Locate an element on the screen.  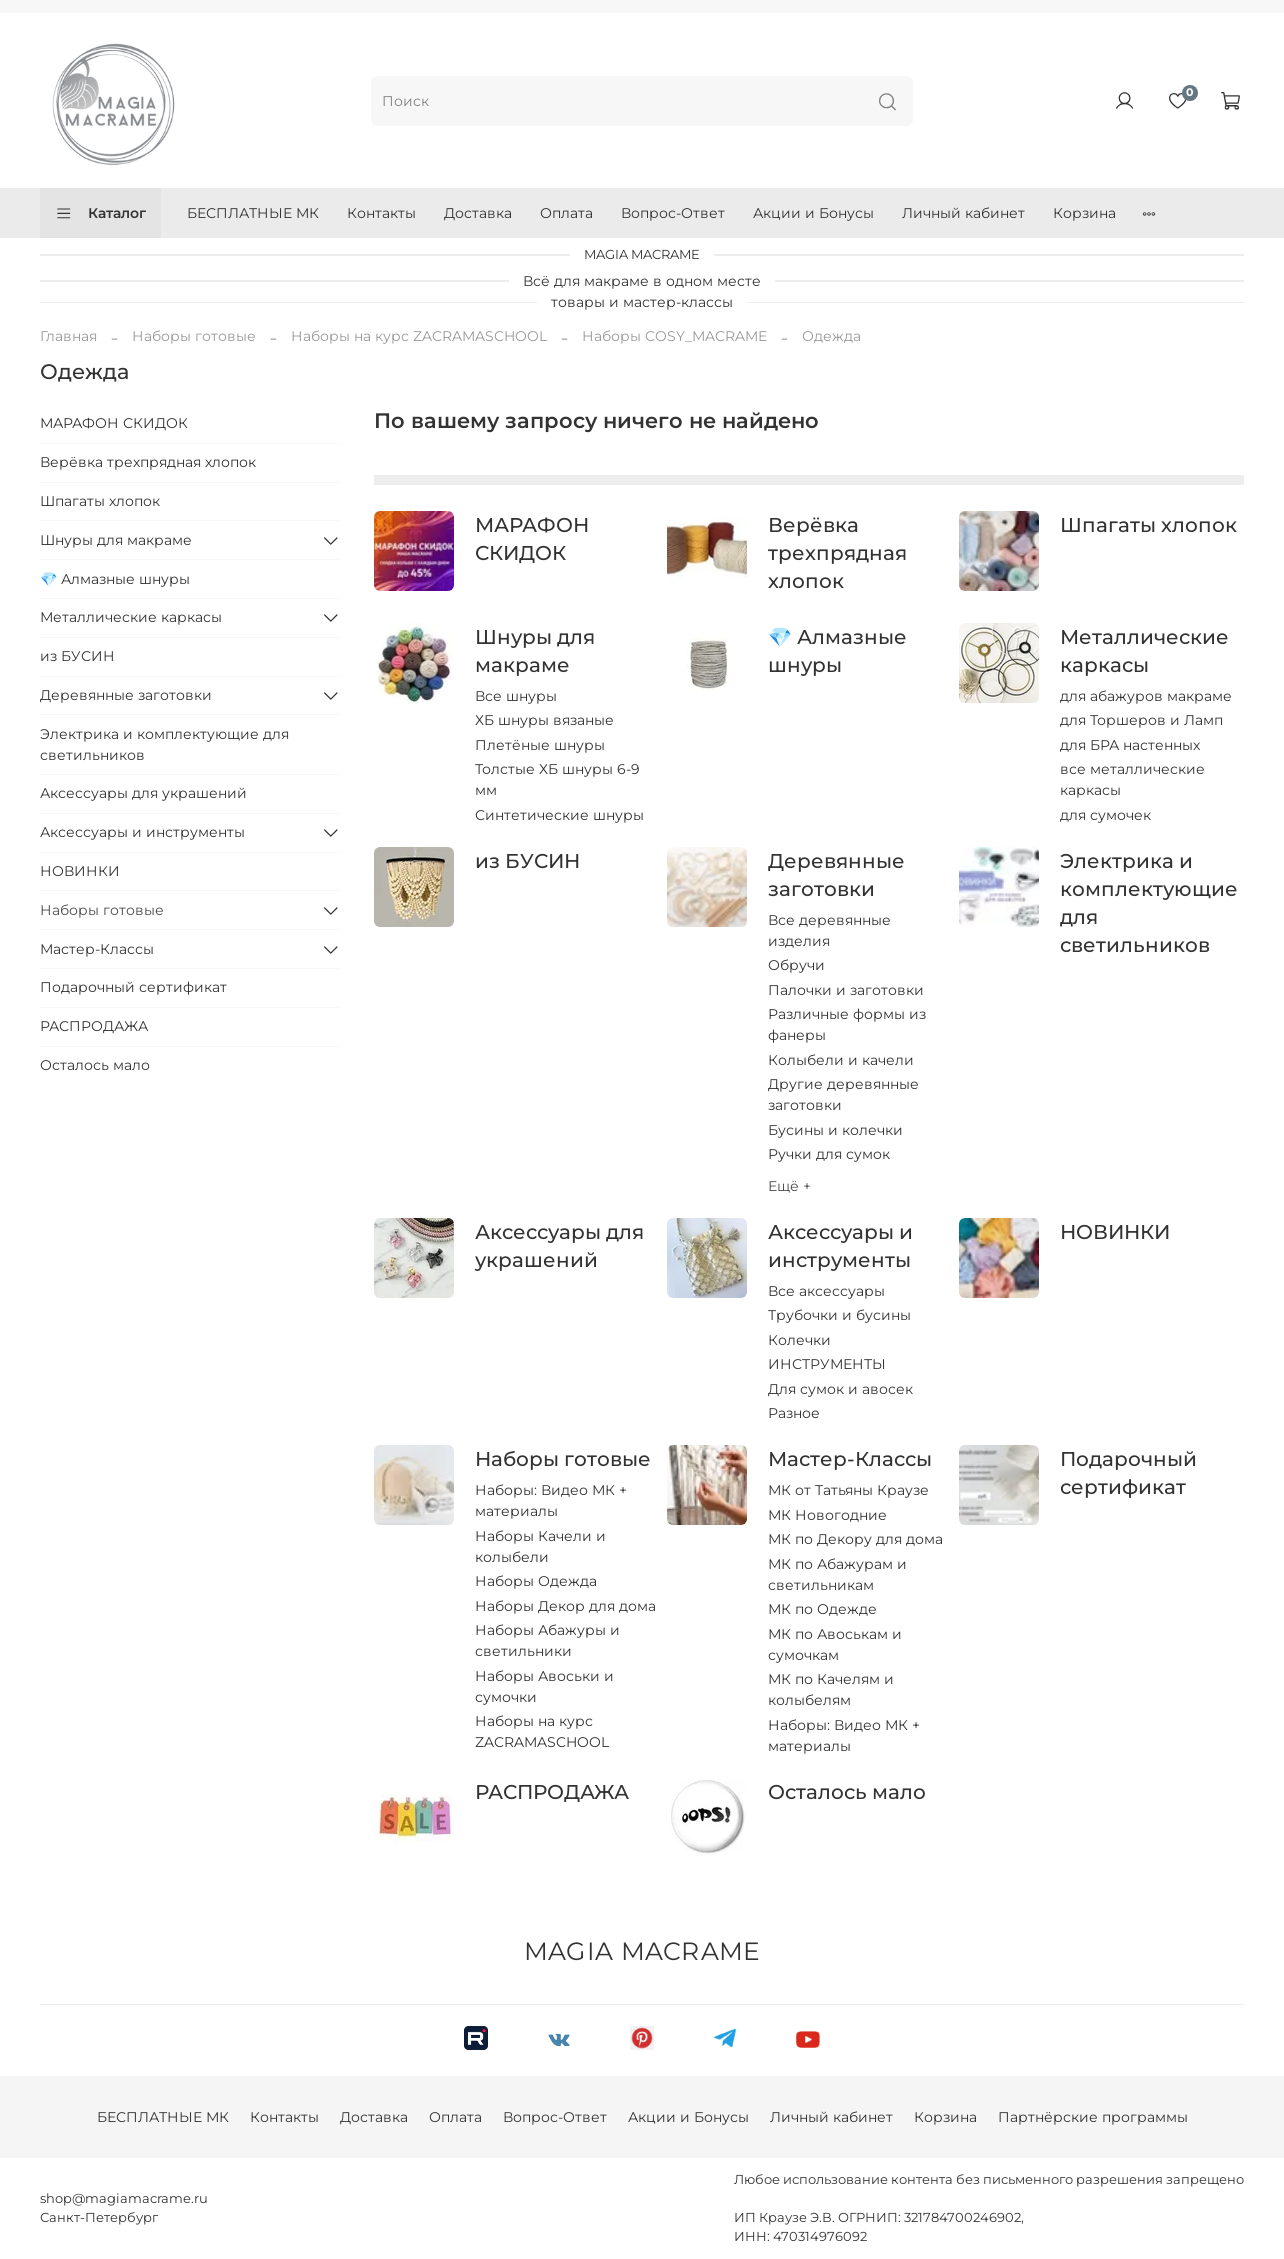
для абажуров макраме is located at coordinates (1146, 696).